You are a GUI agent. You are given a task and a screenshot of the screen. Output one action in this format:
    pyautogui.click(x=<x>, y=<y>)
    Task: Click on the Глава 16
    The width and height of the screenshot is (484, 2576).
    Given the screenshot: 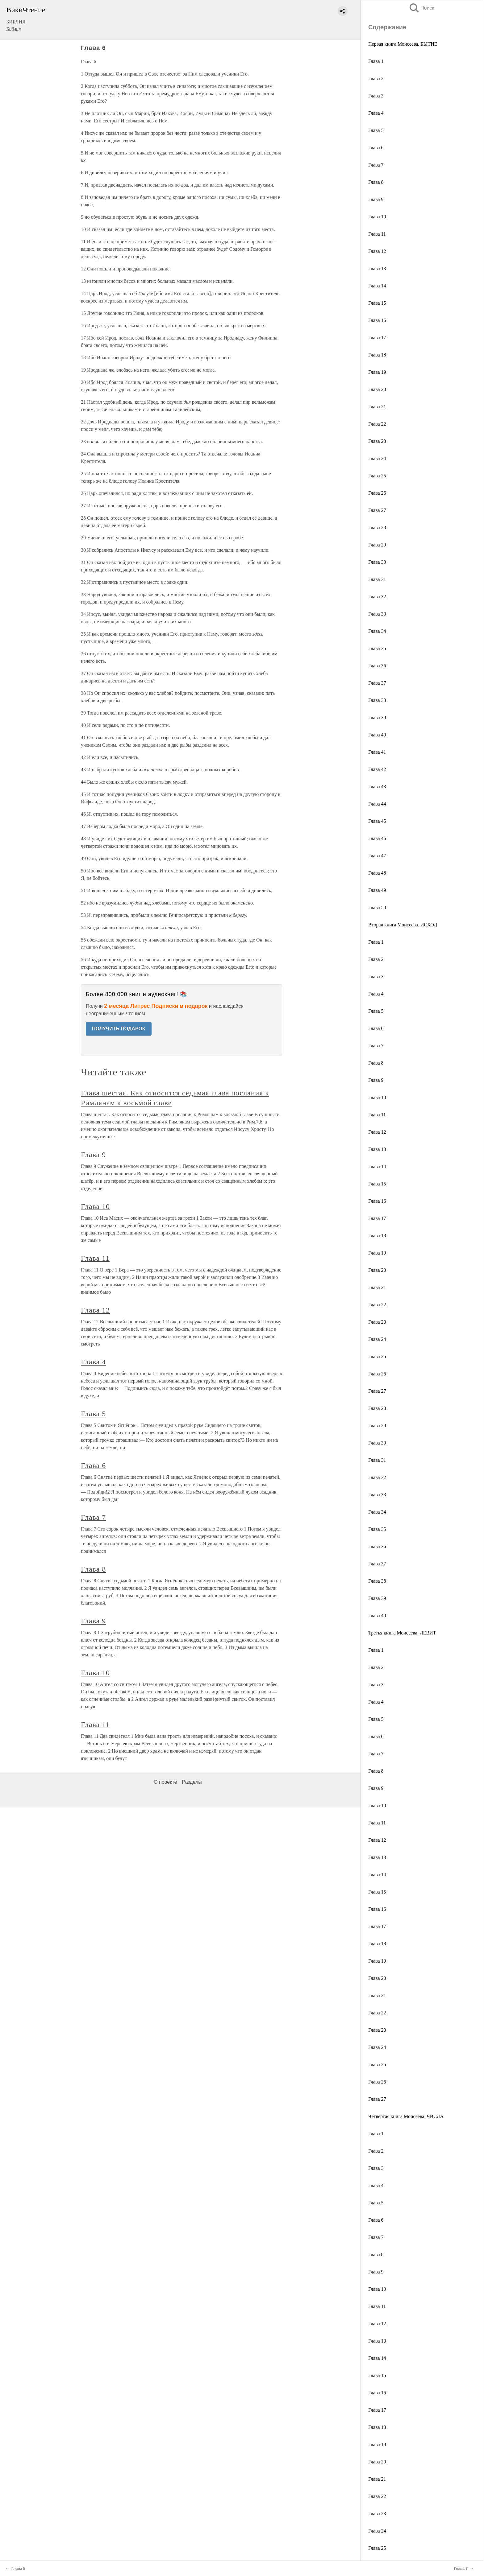 What is the action you would take?
    pyautogui.click(x=377, y=320)
    